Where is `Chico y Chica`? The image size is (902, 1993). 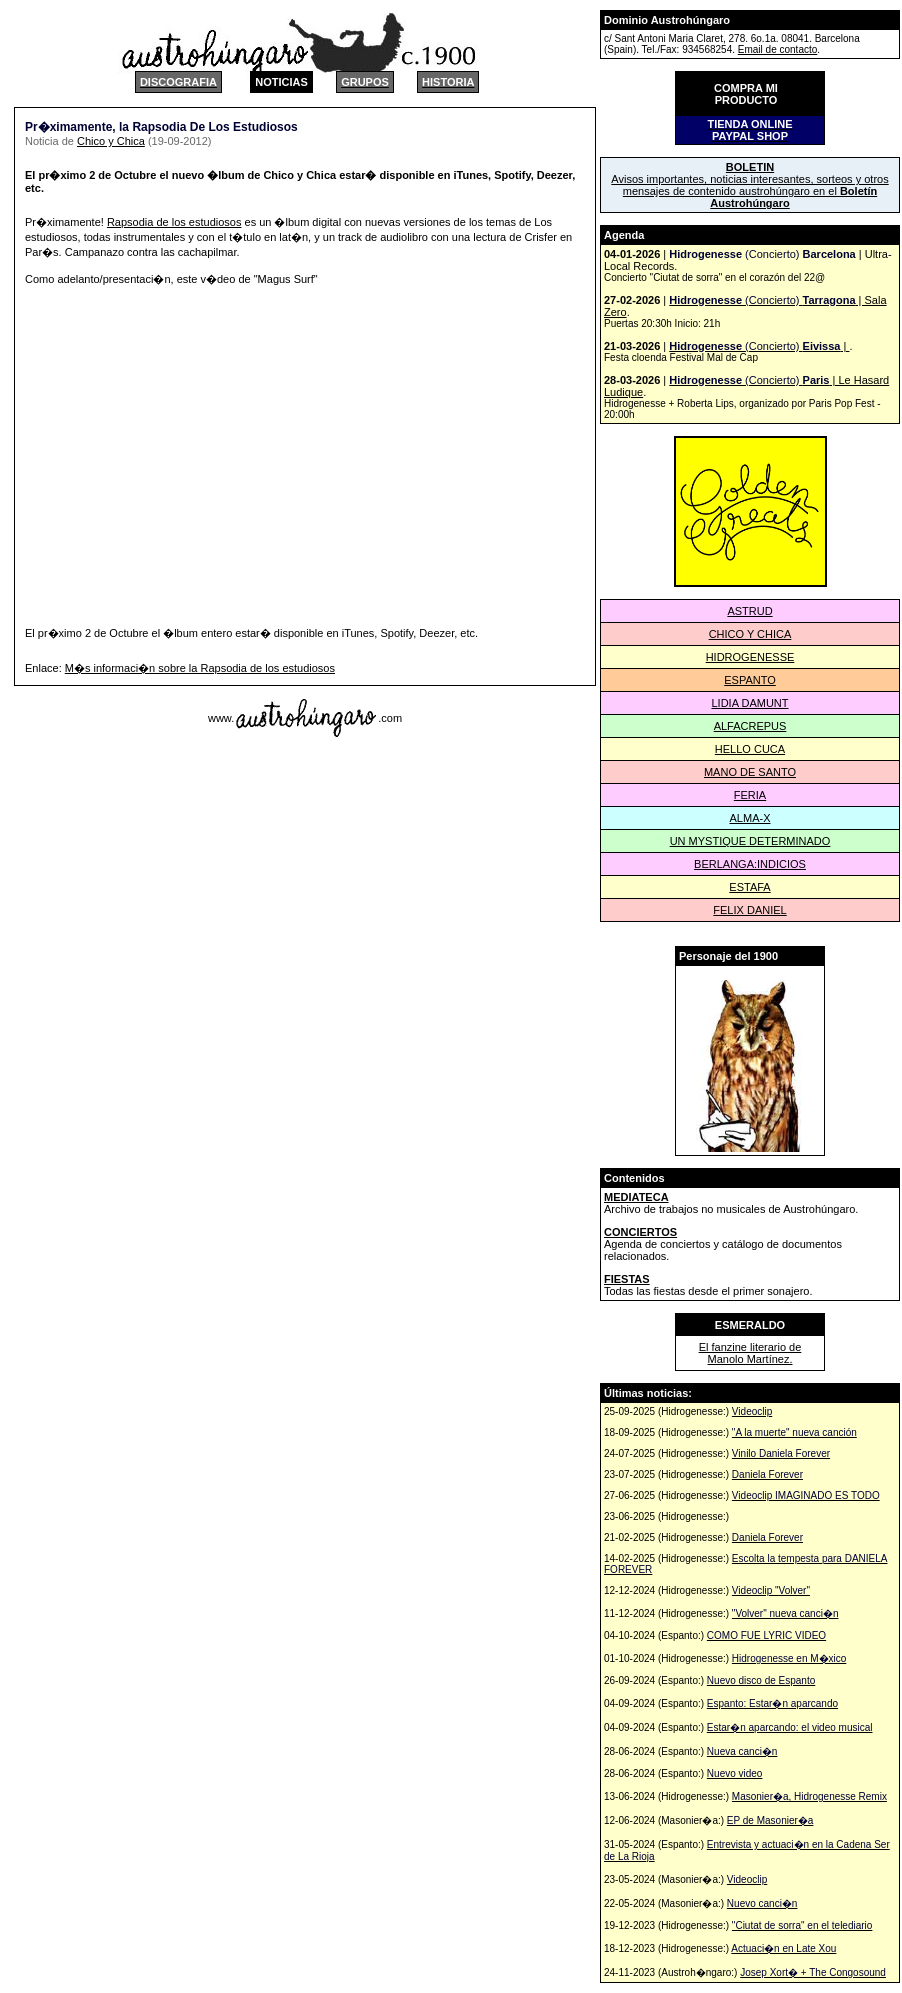 Chico y Chica is located at coordinates (111, 141).